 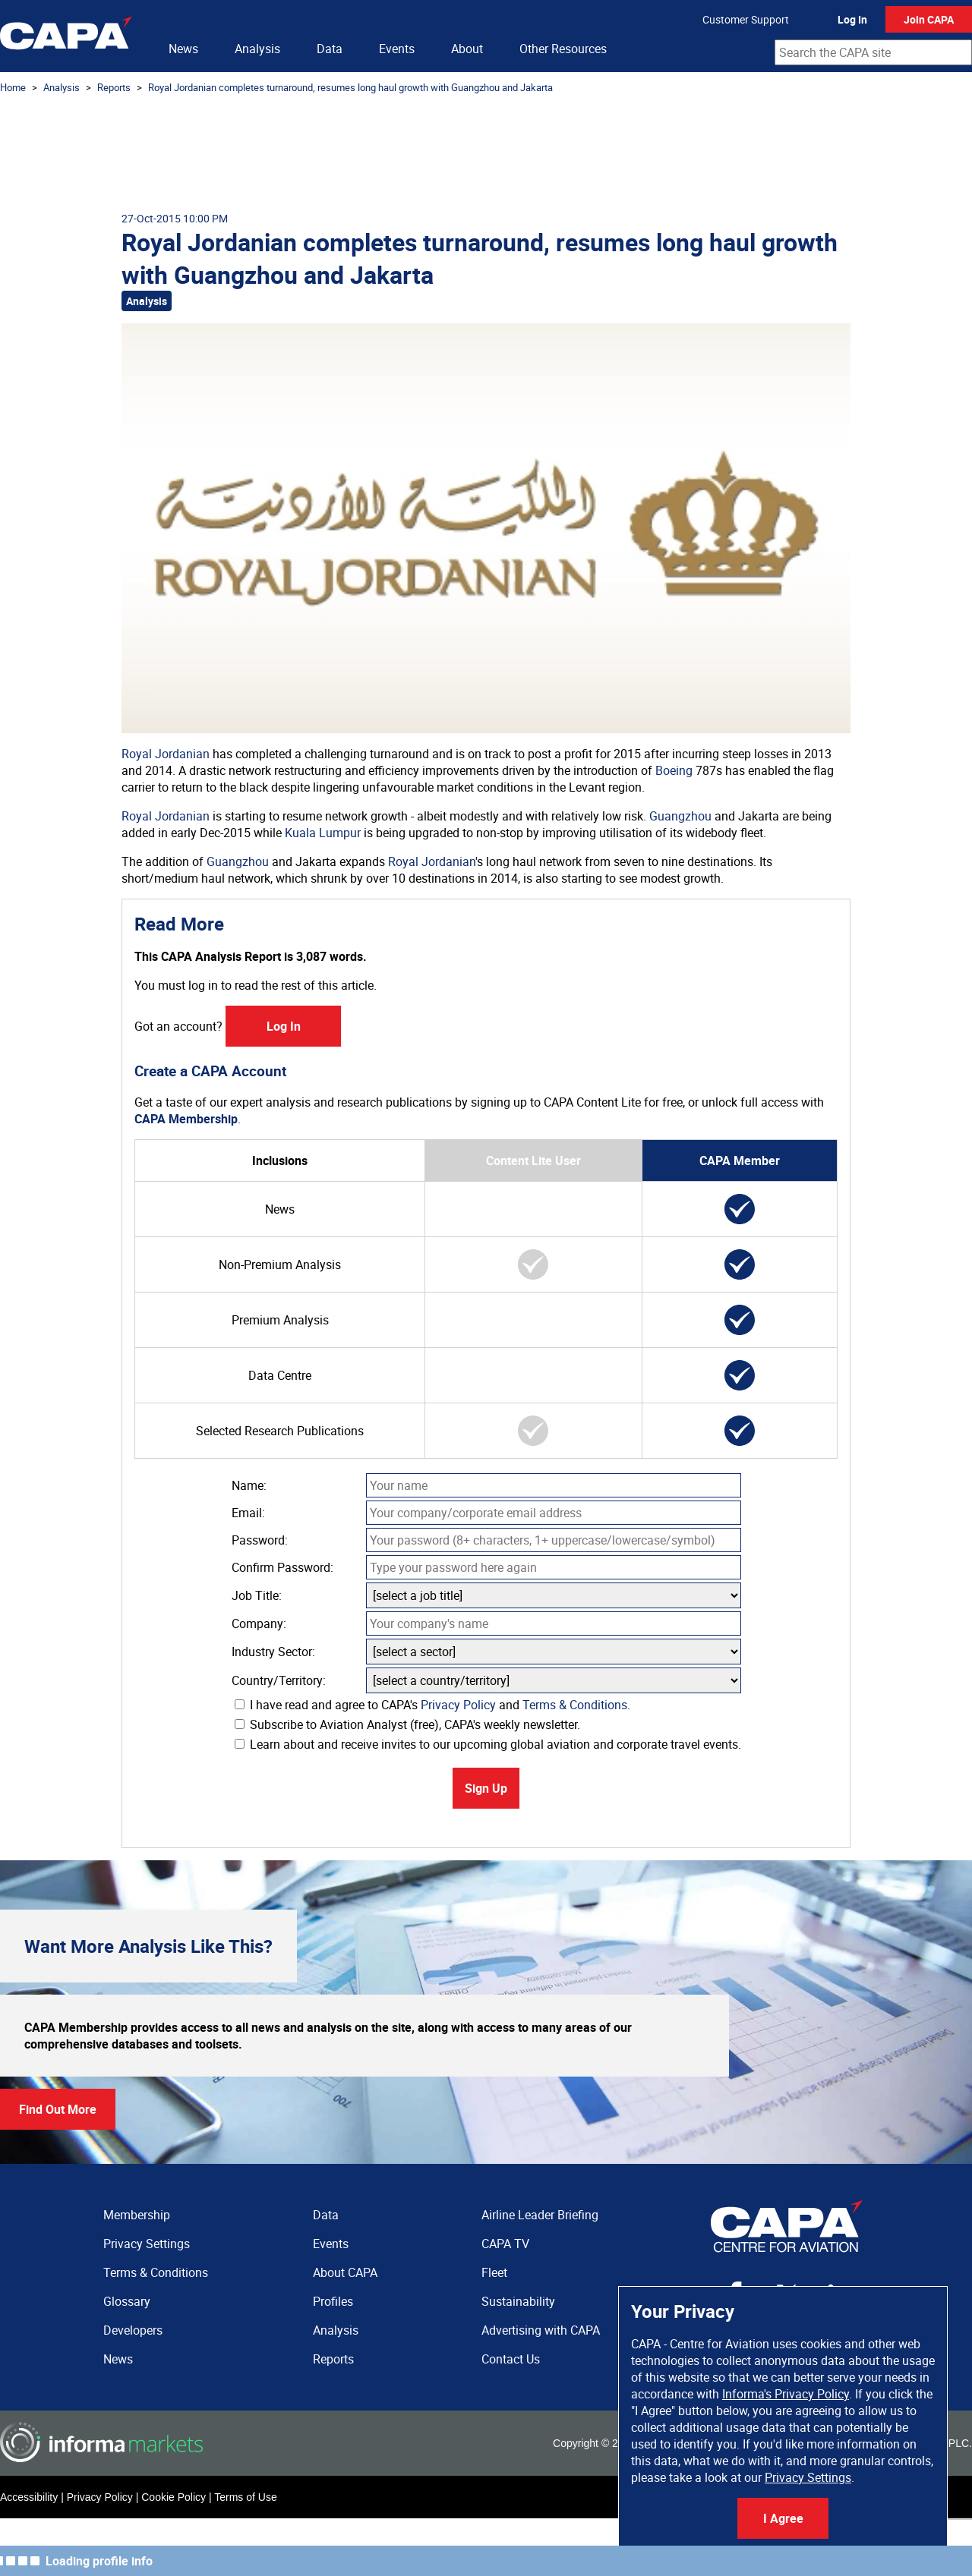 I want to click on About CAPA, so click(x=345, y=2272).